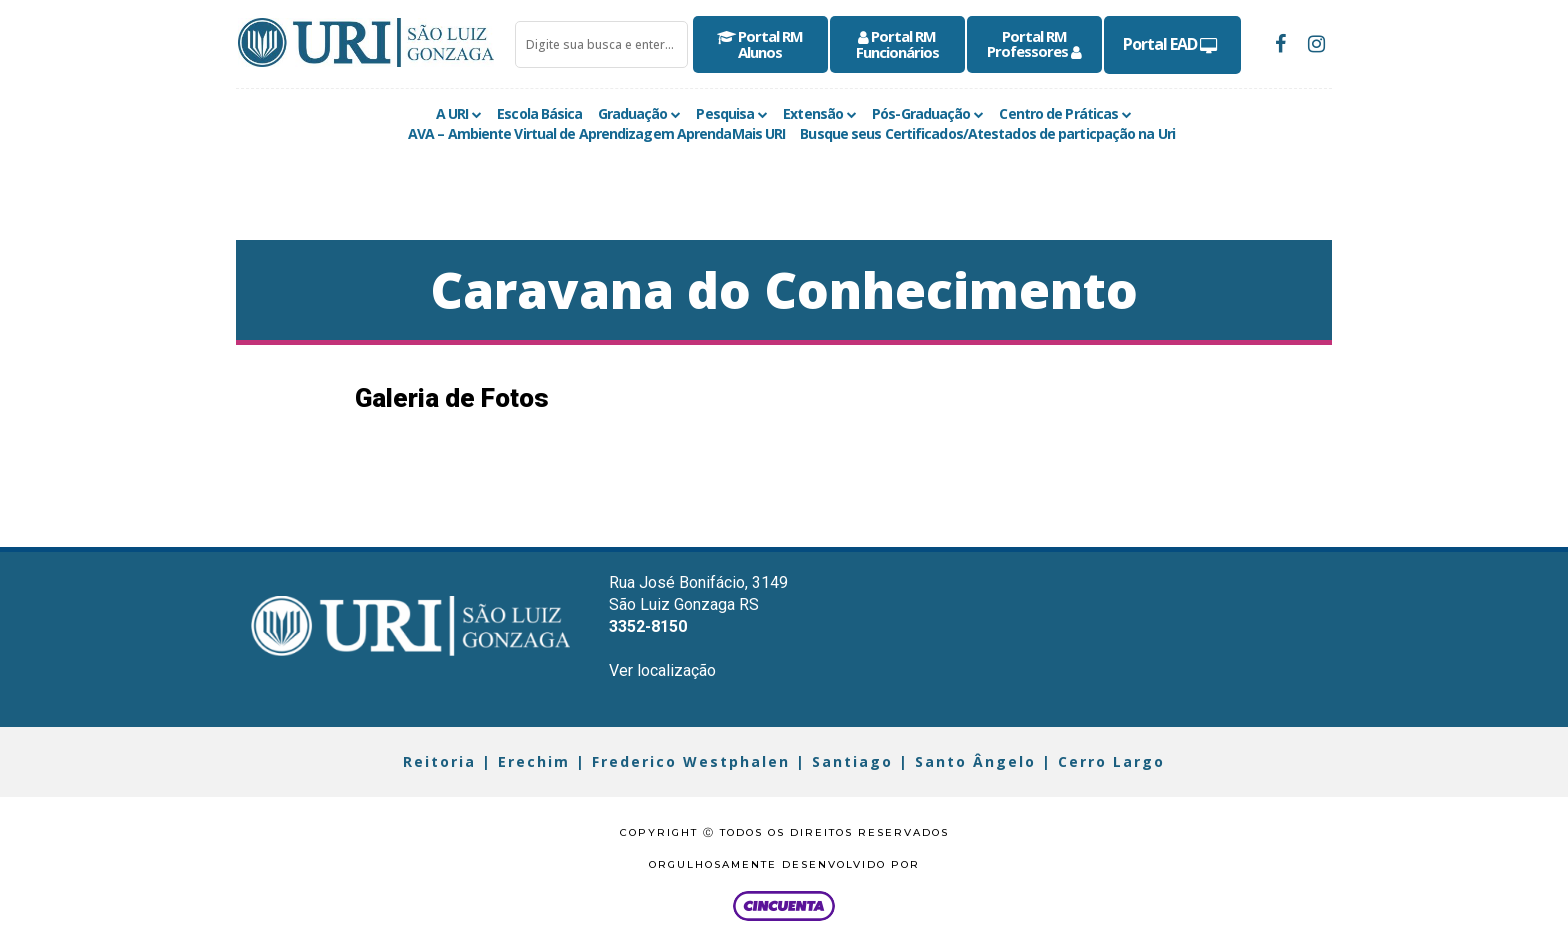  What do you see at coordinates (596, 133) in the screenshot?
I see `AVA – Ambiente Virtual de Aprendizagem AprendaMais URI` at bounding box center [596, 133].